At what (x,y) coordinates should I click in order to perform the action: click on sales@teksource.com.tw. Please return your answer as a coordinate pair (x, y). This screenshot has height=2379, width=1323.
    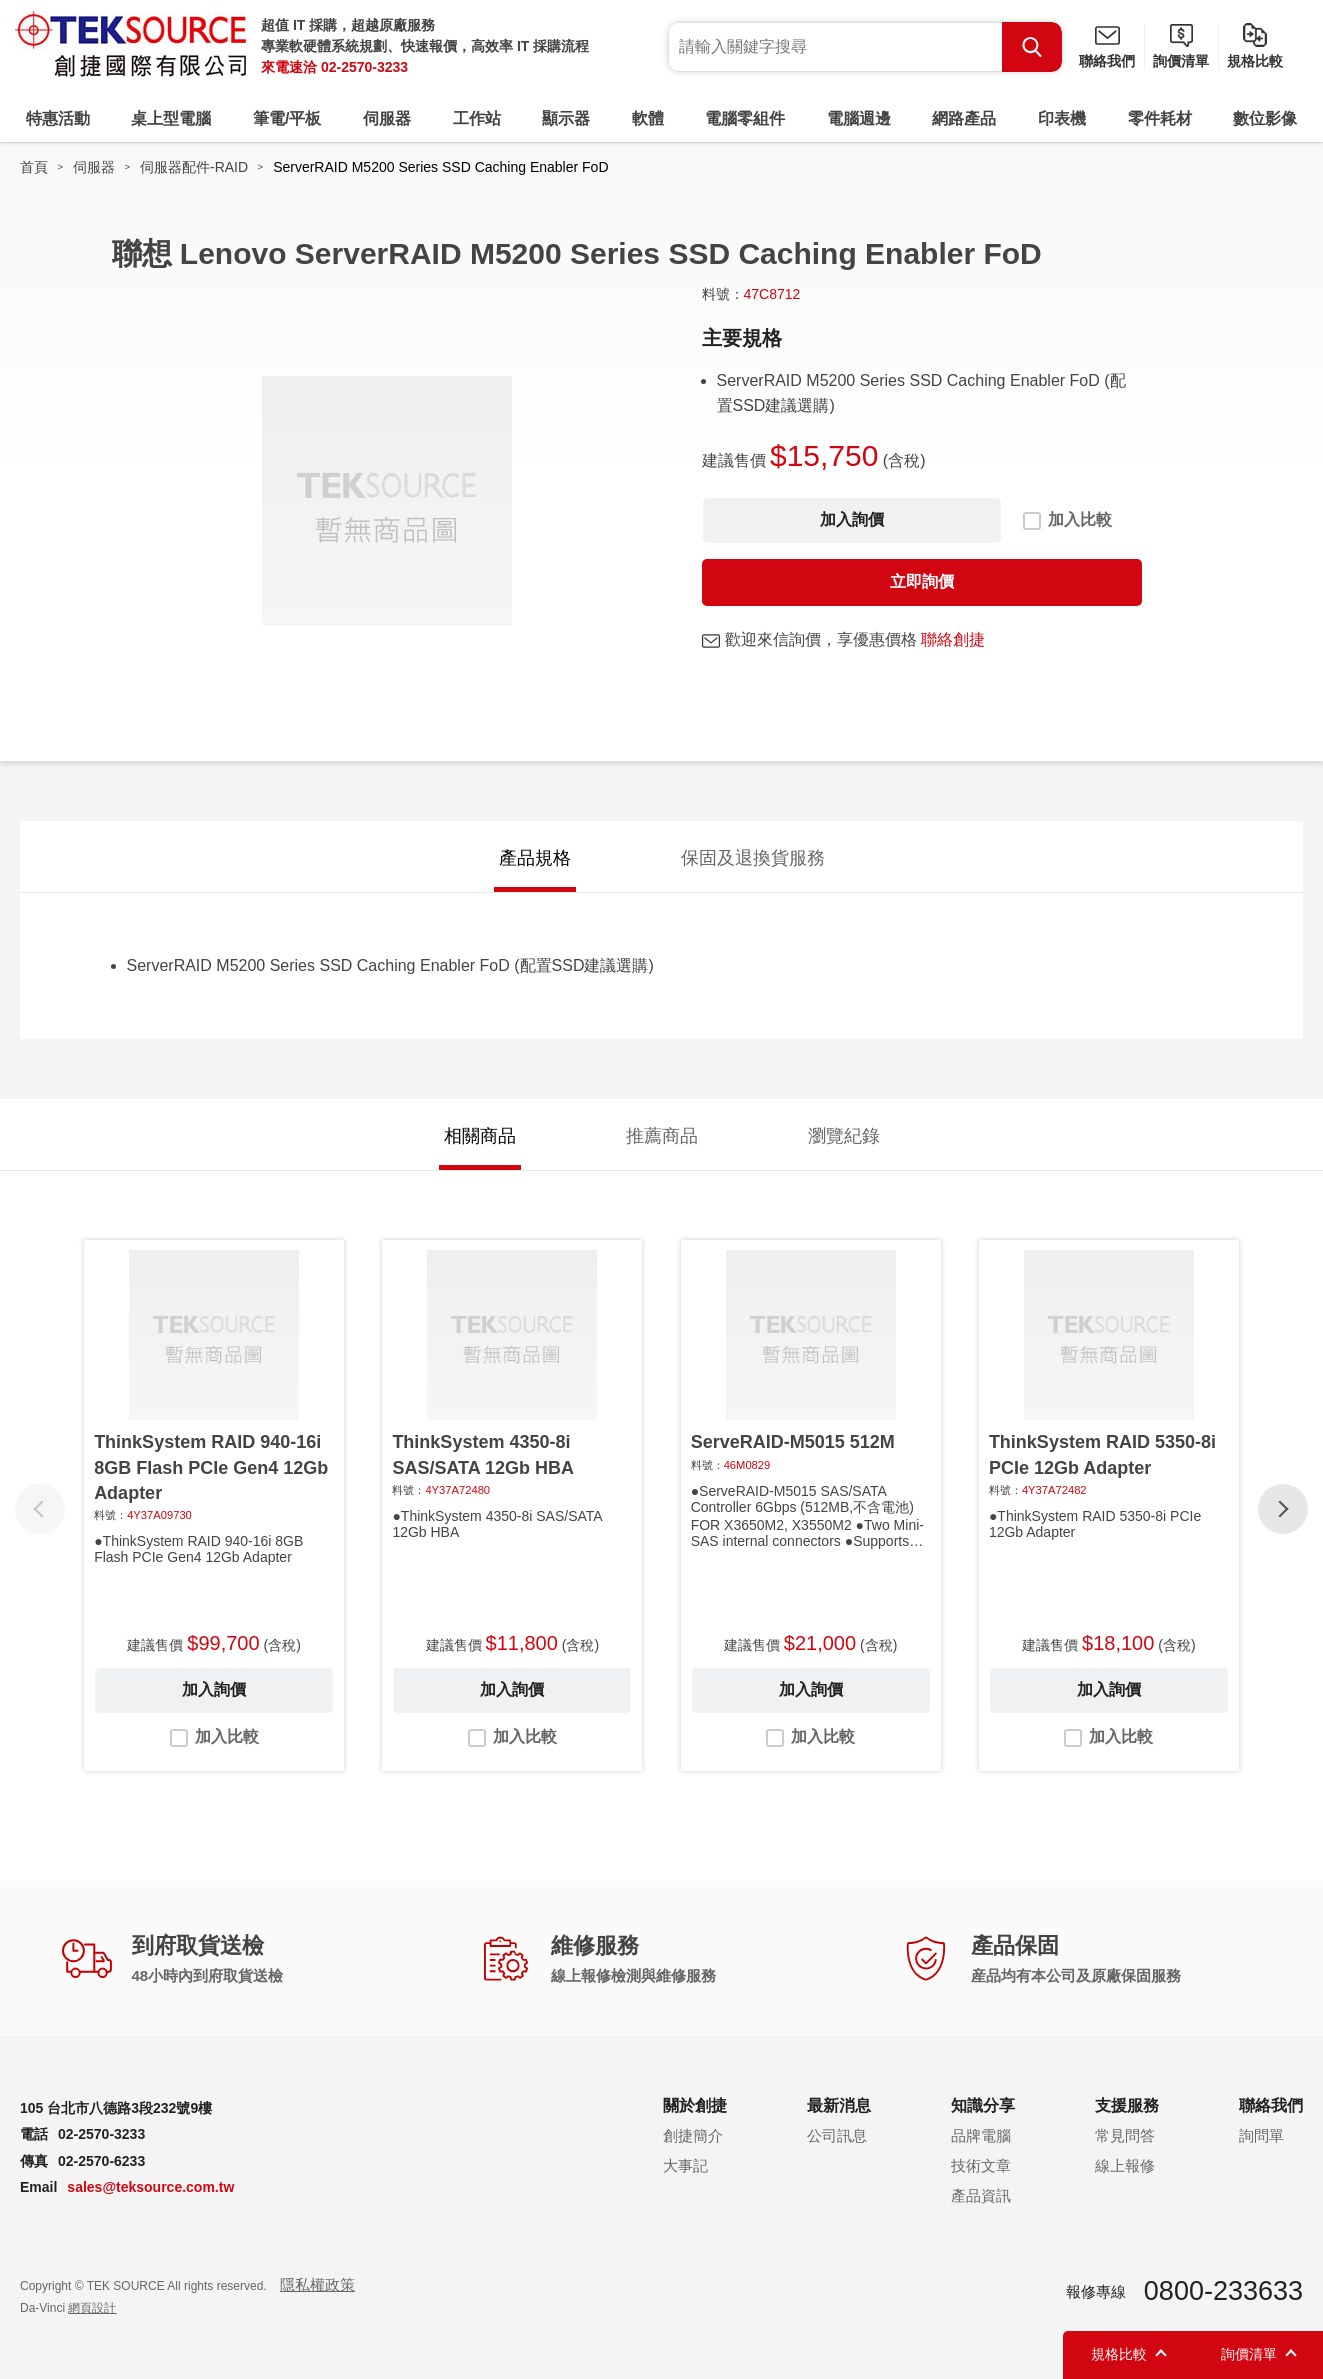
    Looking at the image, I should click on (150, 2187).